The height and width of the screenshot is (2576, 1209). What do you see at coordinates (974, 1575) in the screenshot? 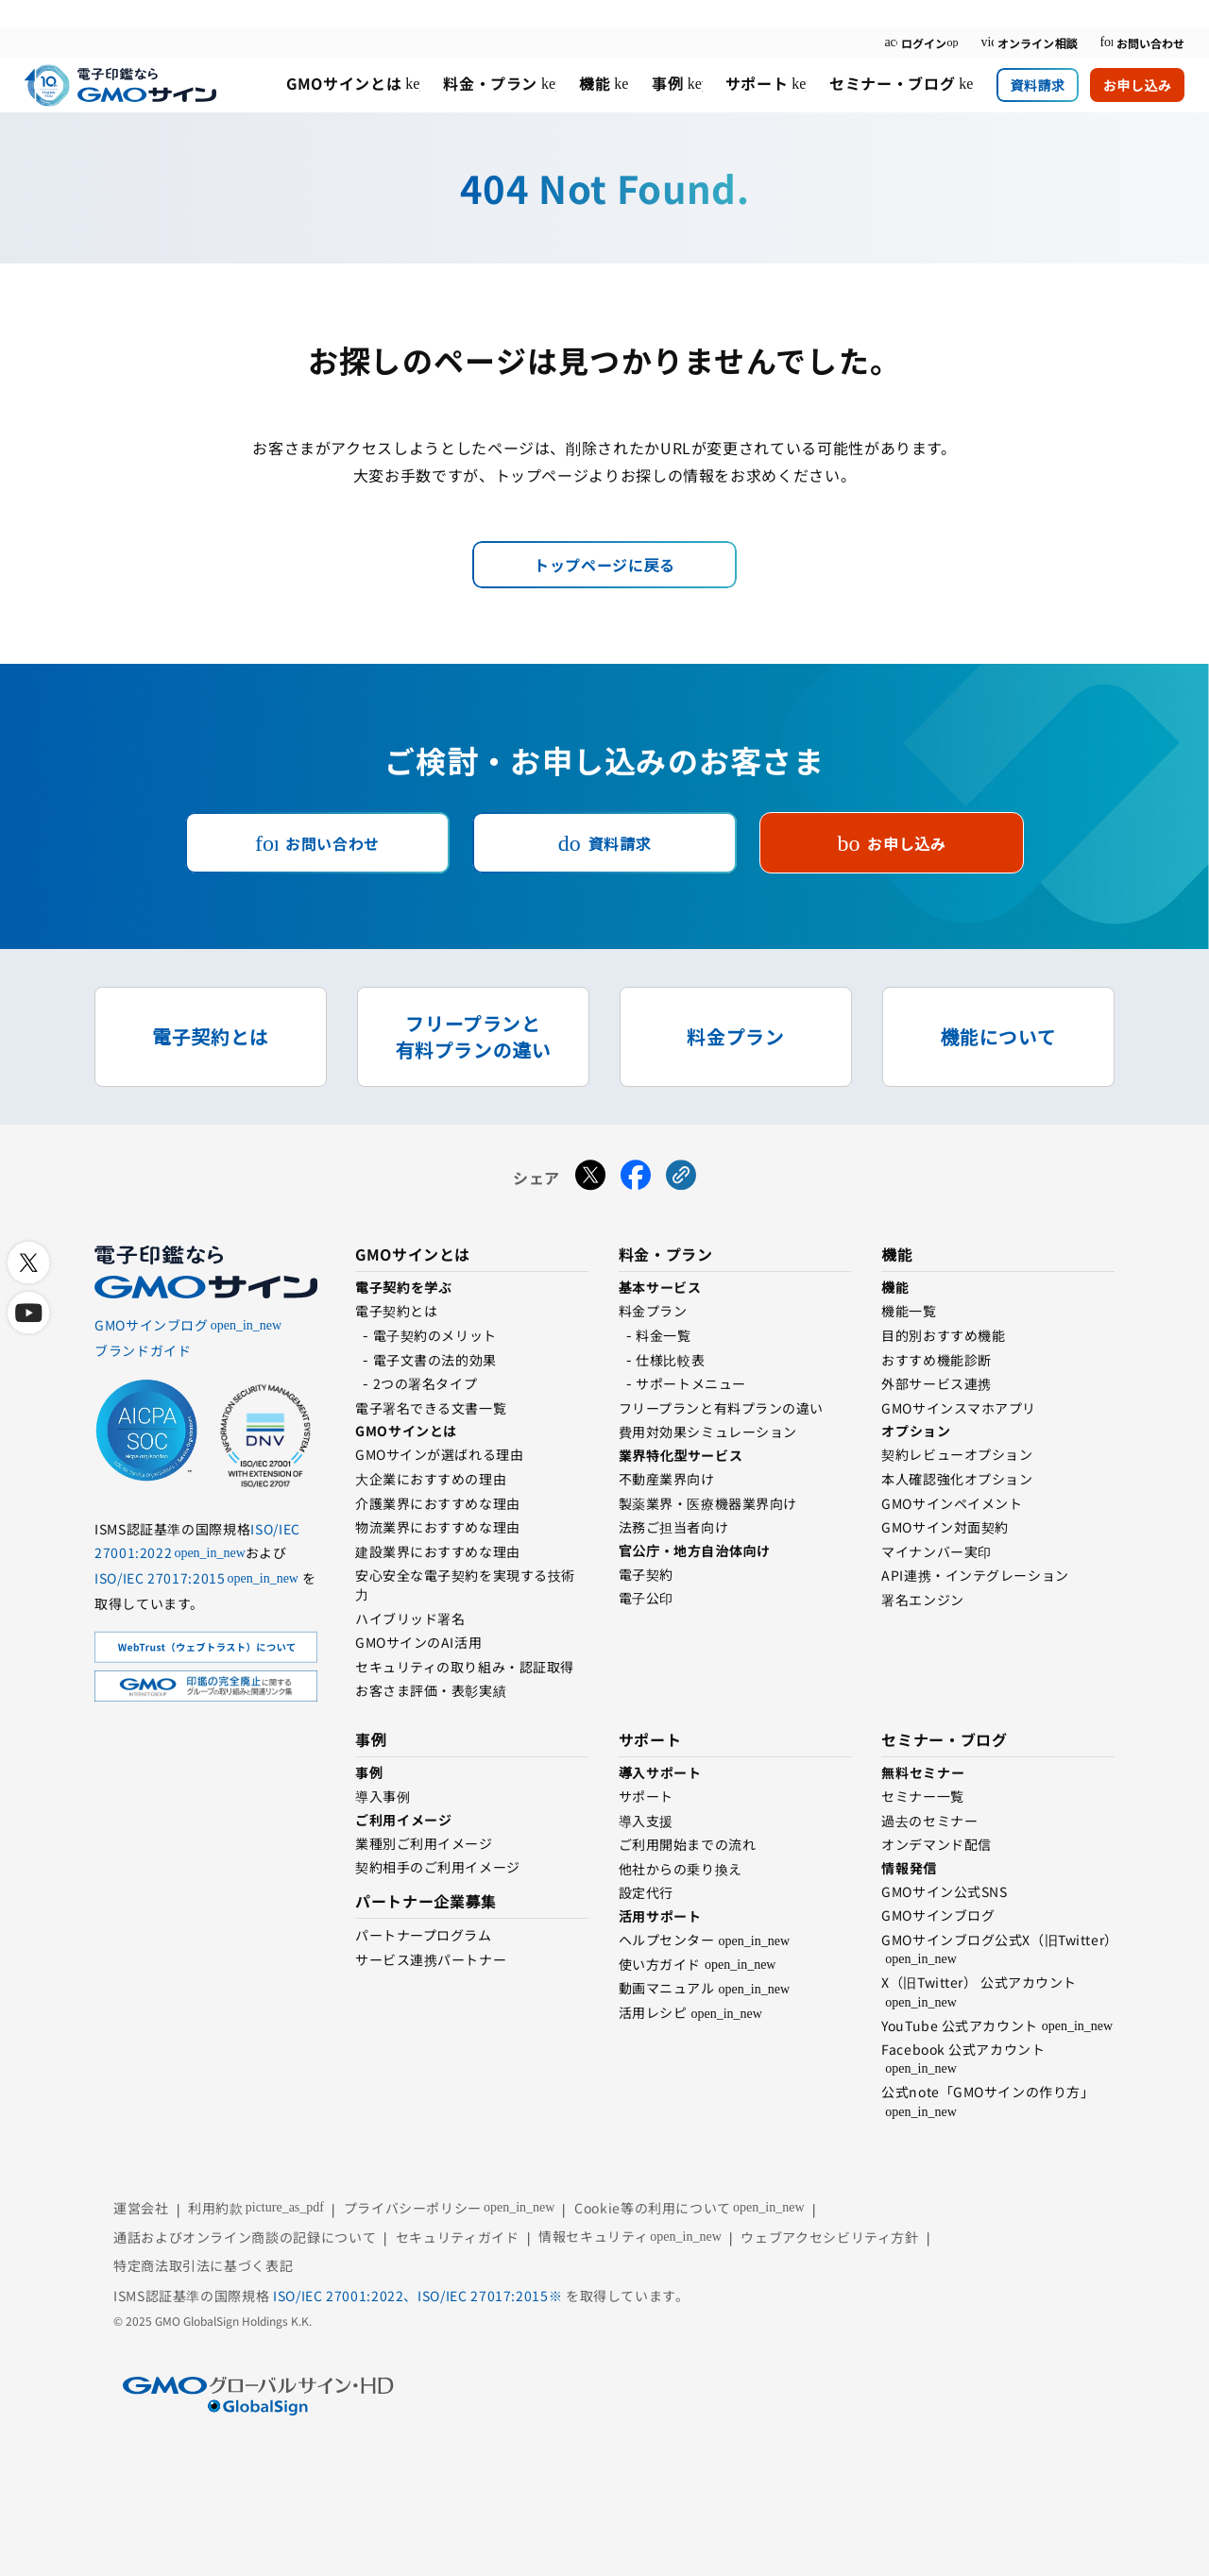
I see `API連携・インテグレーション` at bounding box center [974, 1575].